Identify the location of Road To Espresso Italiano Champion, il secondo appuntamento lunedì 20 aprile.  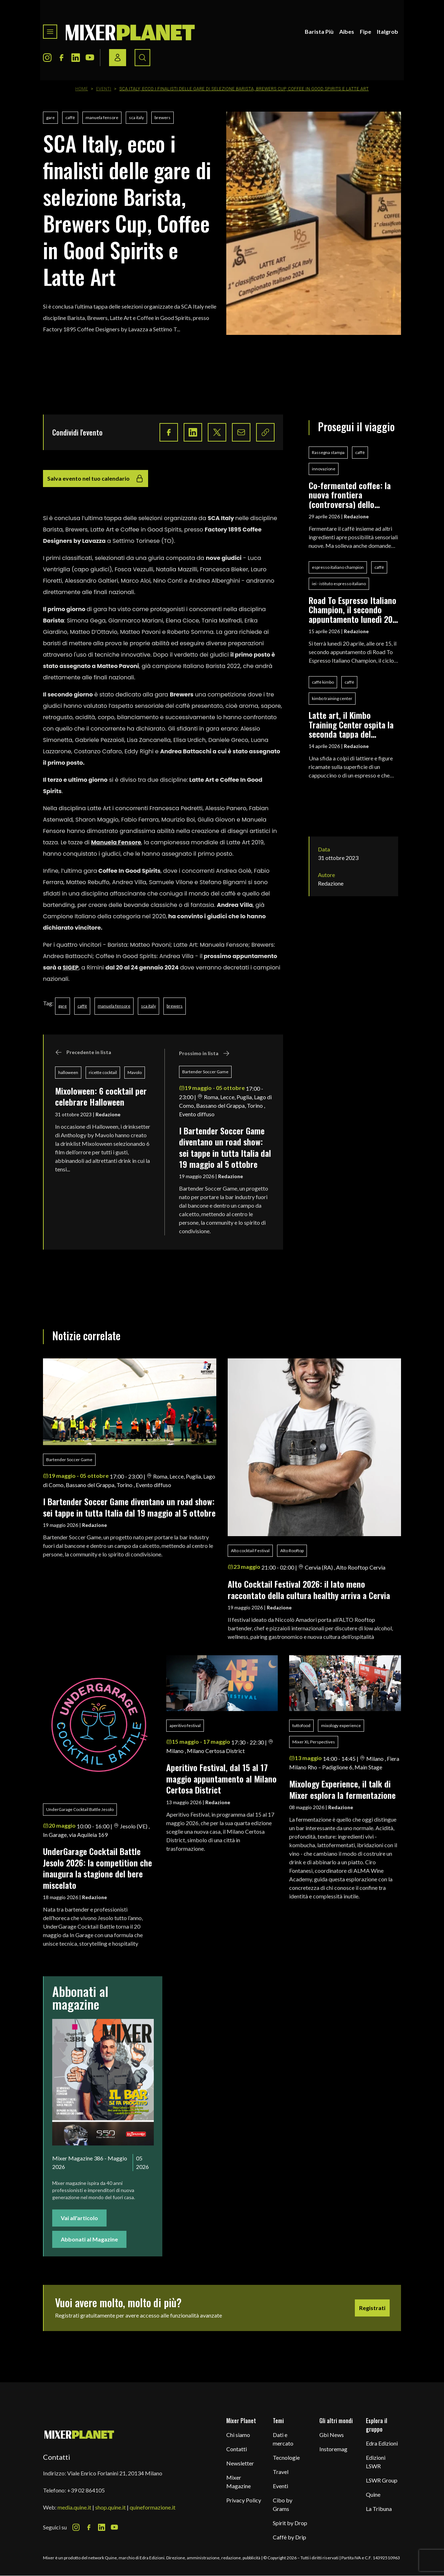
(352, 609).